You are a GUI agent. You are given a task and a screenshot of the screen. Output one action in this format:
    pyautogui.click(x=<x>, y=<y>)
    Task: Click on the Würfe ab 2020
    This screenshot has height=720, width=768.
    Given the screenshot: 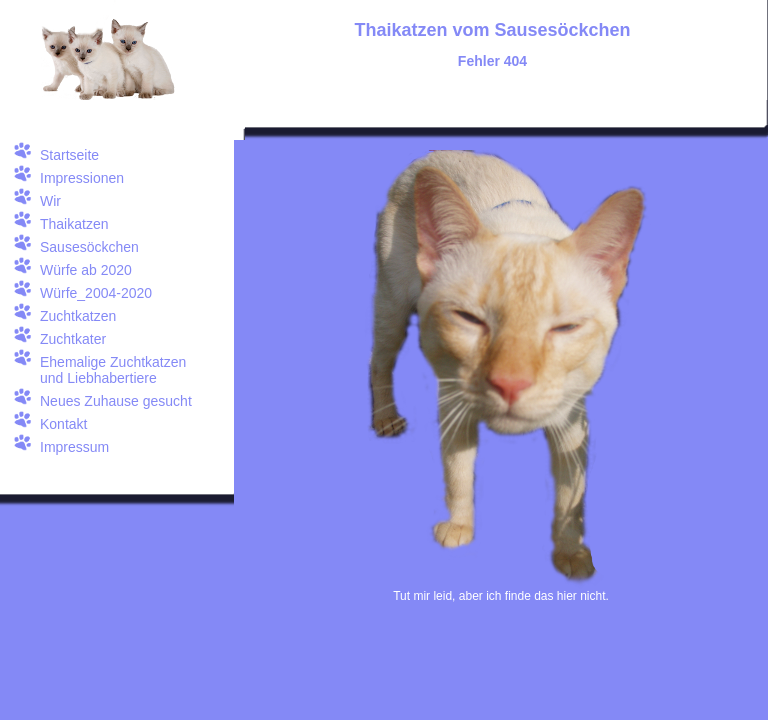 What is the action you would take?
    pyautogui.click(x=86, y=270)
    